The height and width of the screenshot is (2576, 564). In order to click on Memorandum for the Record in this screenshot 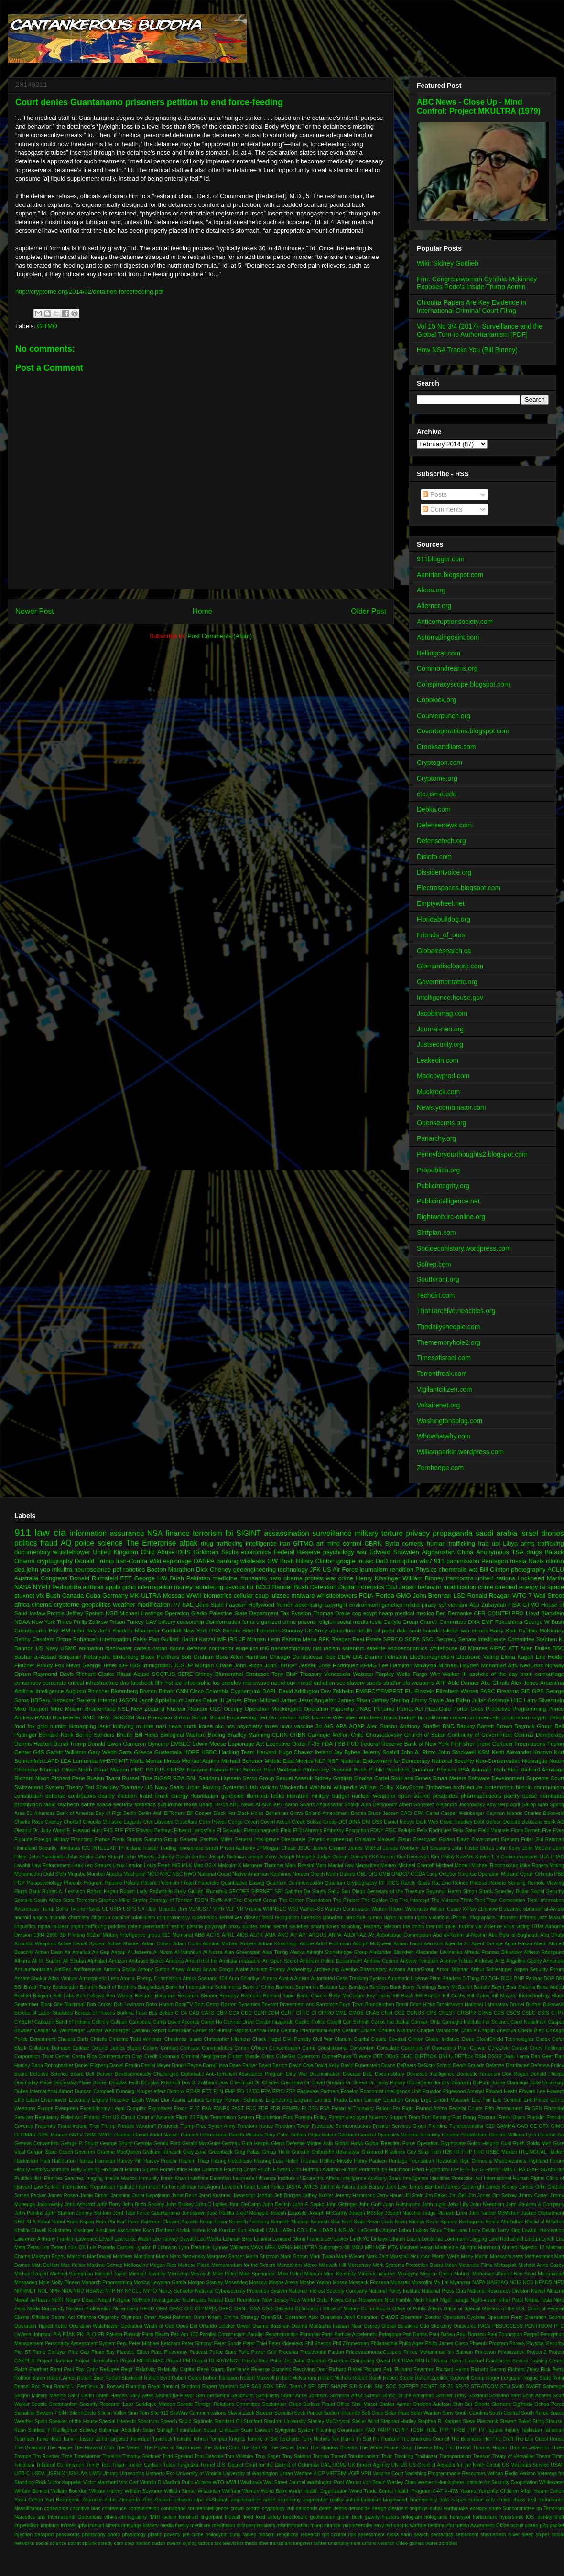, I will do `click(243, 2265)`.